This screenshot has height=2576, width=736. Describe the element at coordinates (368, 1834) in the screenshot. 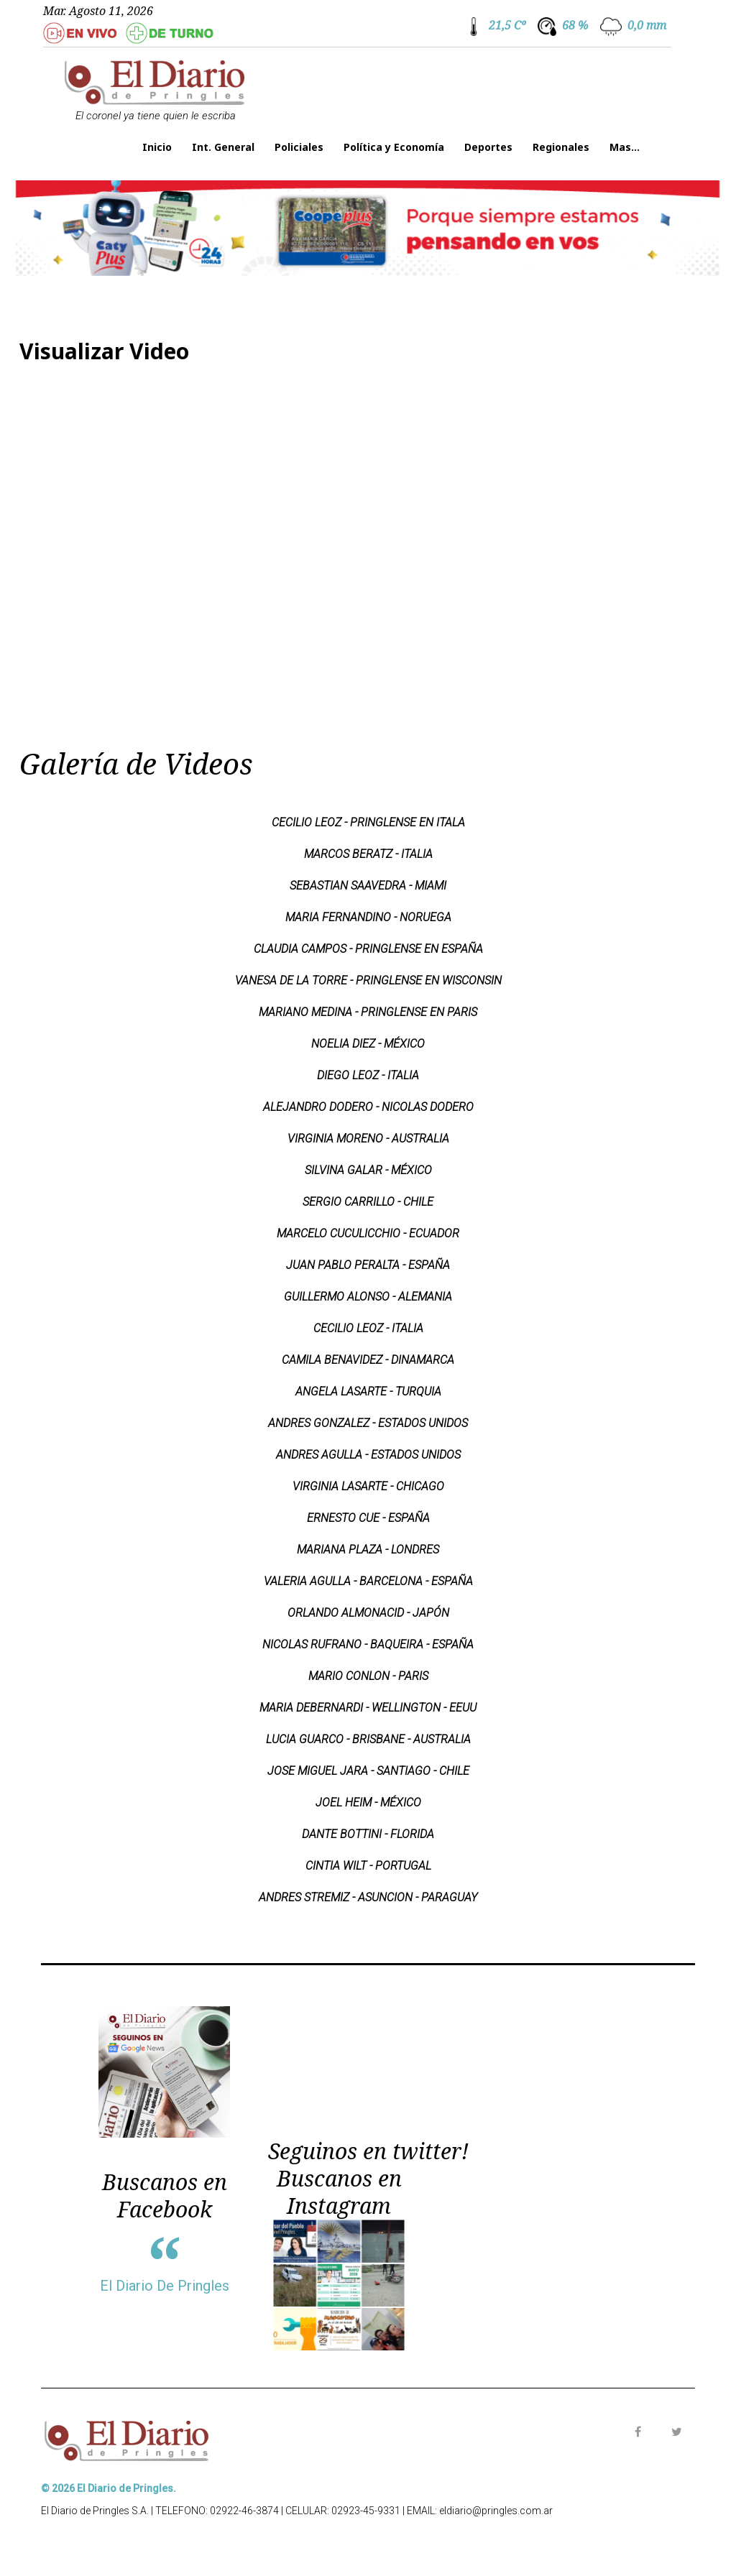

I see `DANTE BOTTINI - FLORIDA` at that location.